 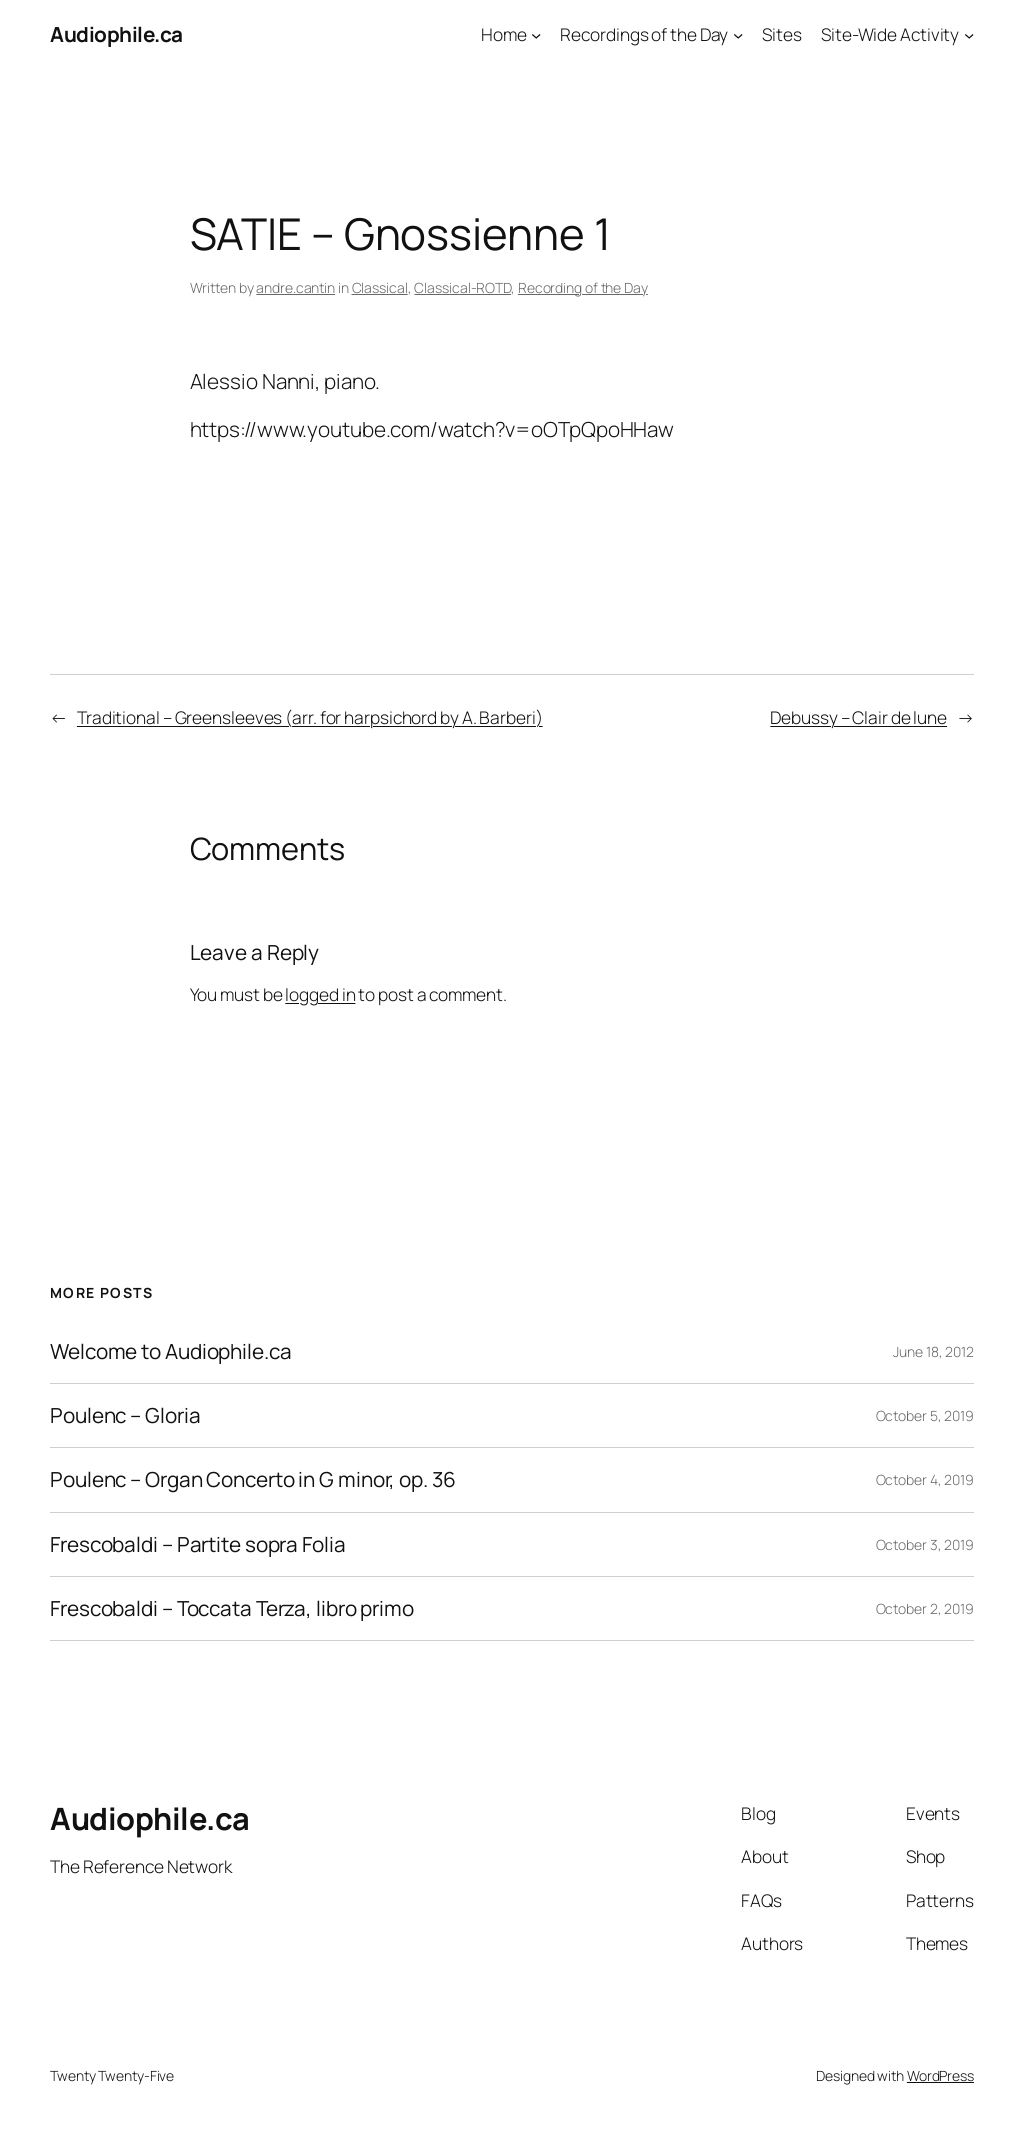 I want to click on Frescobaldi – Toccata Terza, libro primo, so click(x=232, y=1608).